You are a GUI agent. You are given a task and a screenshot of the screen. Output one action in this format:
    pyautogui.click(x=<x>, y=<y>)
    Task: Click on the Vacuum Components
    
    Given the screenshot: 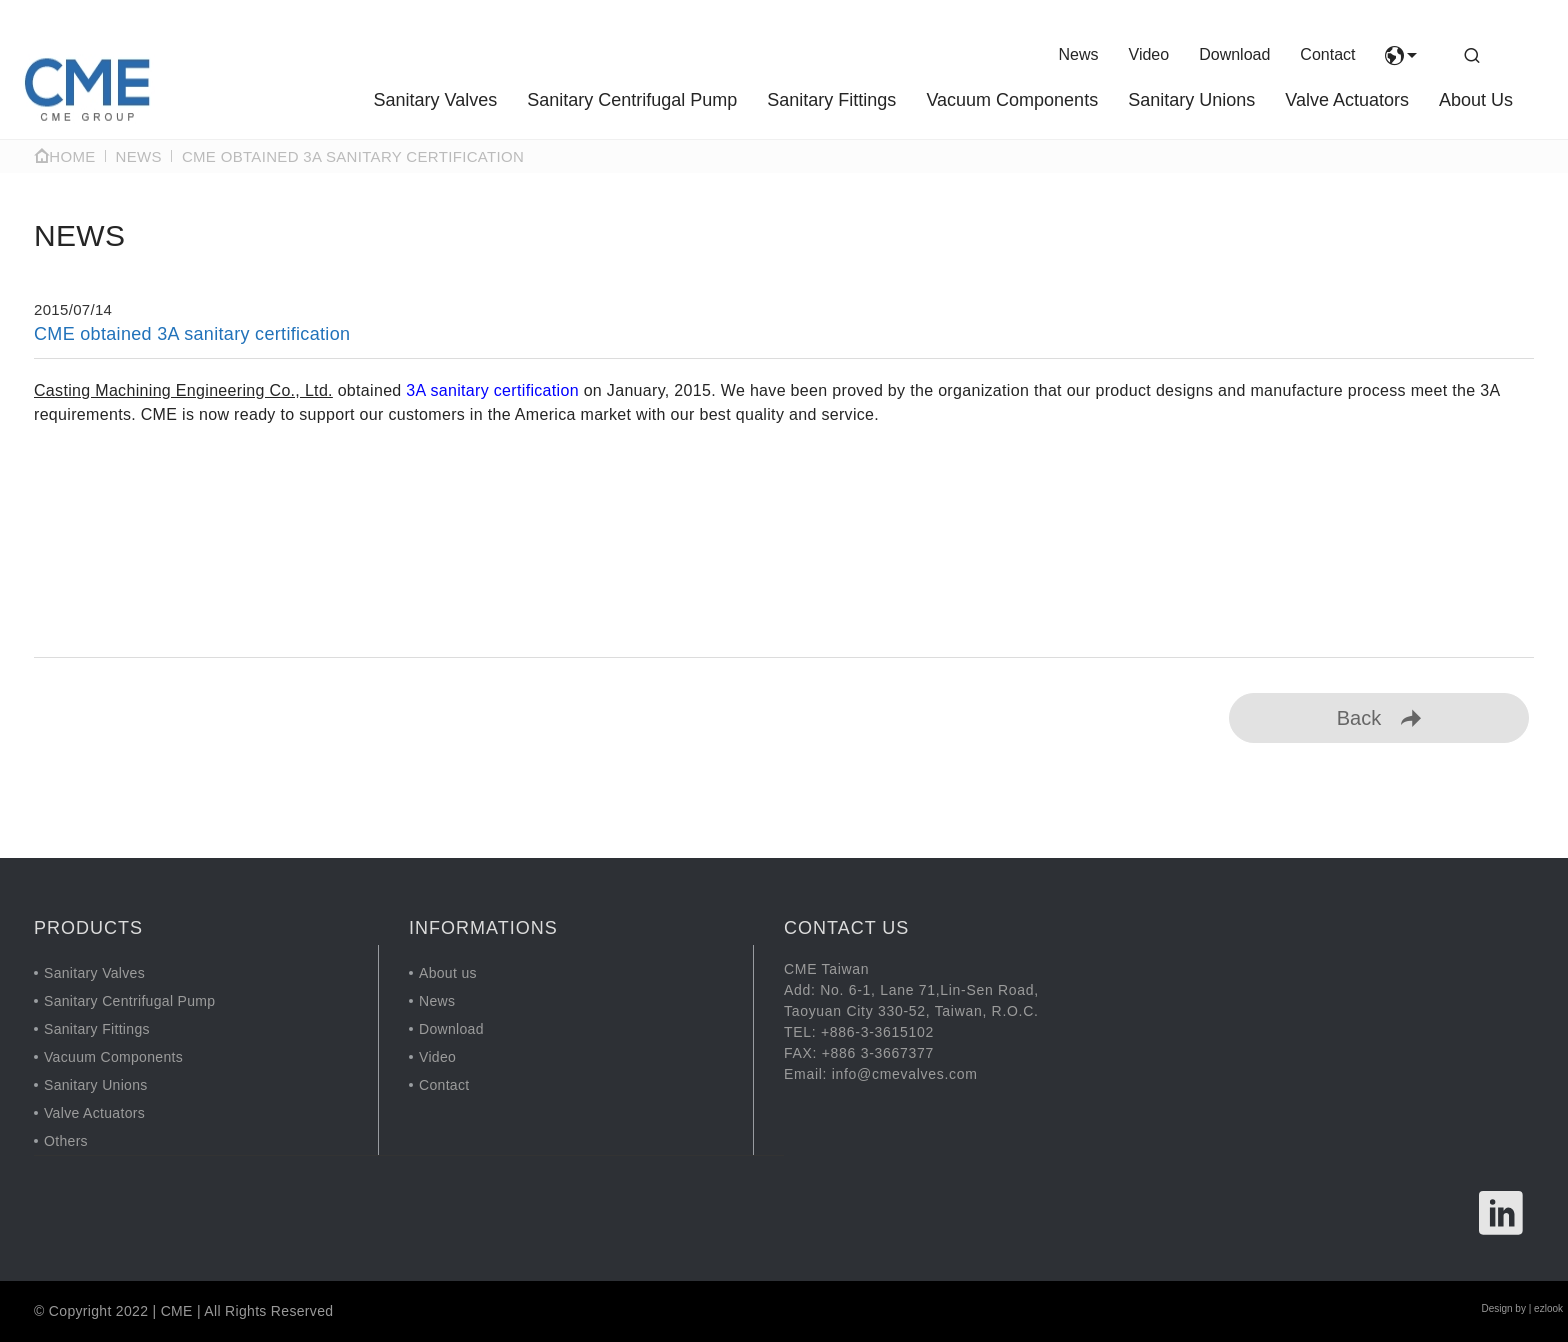 What is the action you would take?
    pyautogui.click(x=1012, y=100)
    